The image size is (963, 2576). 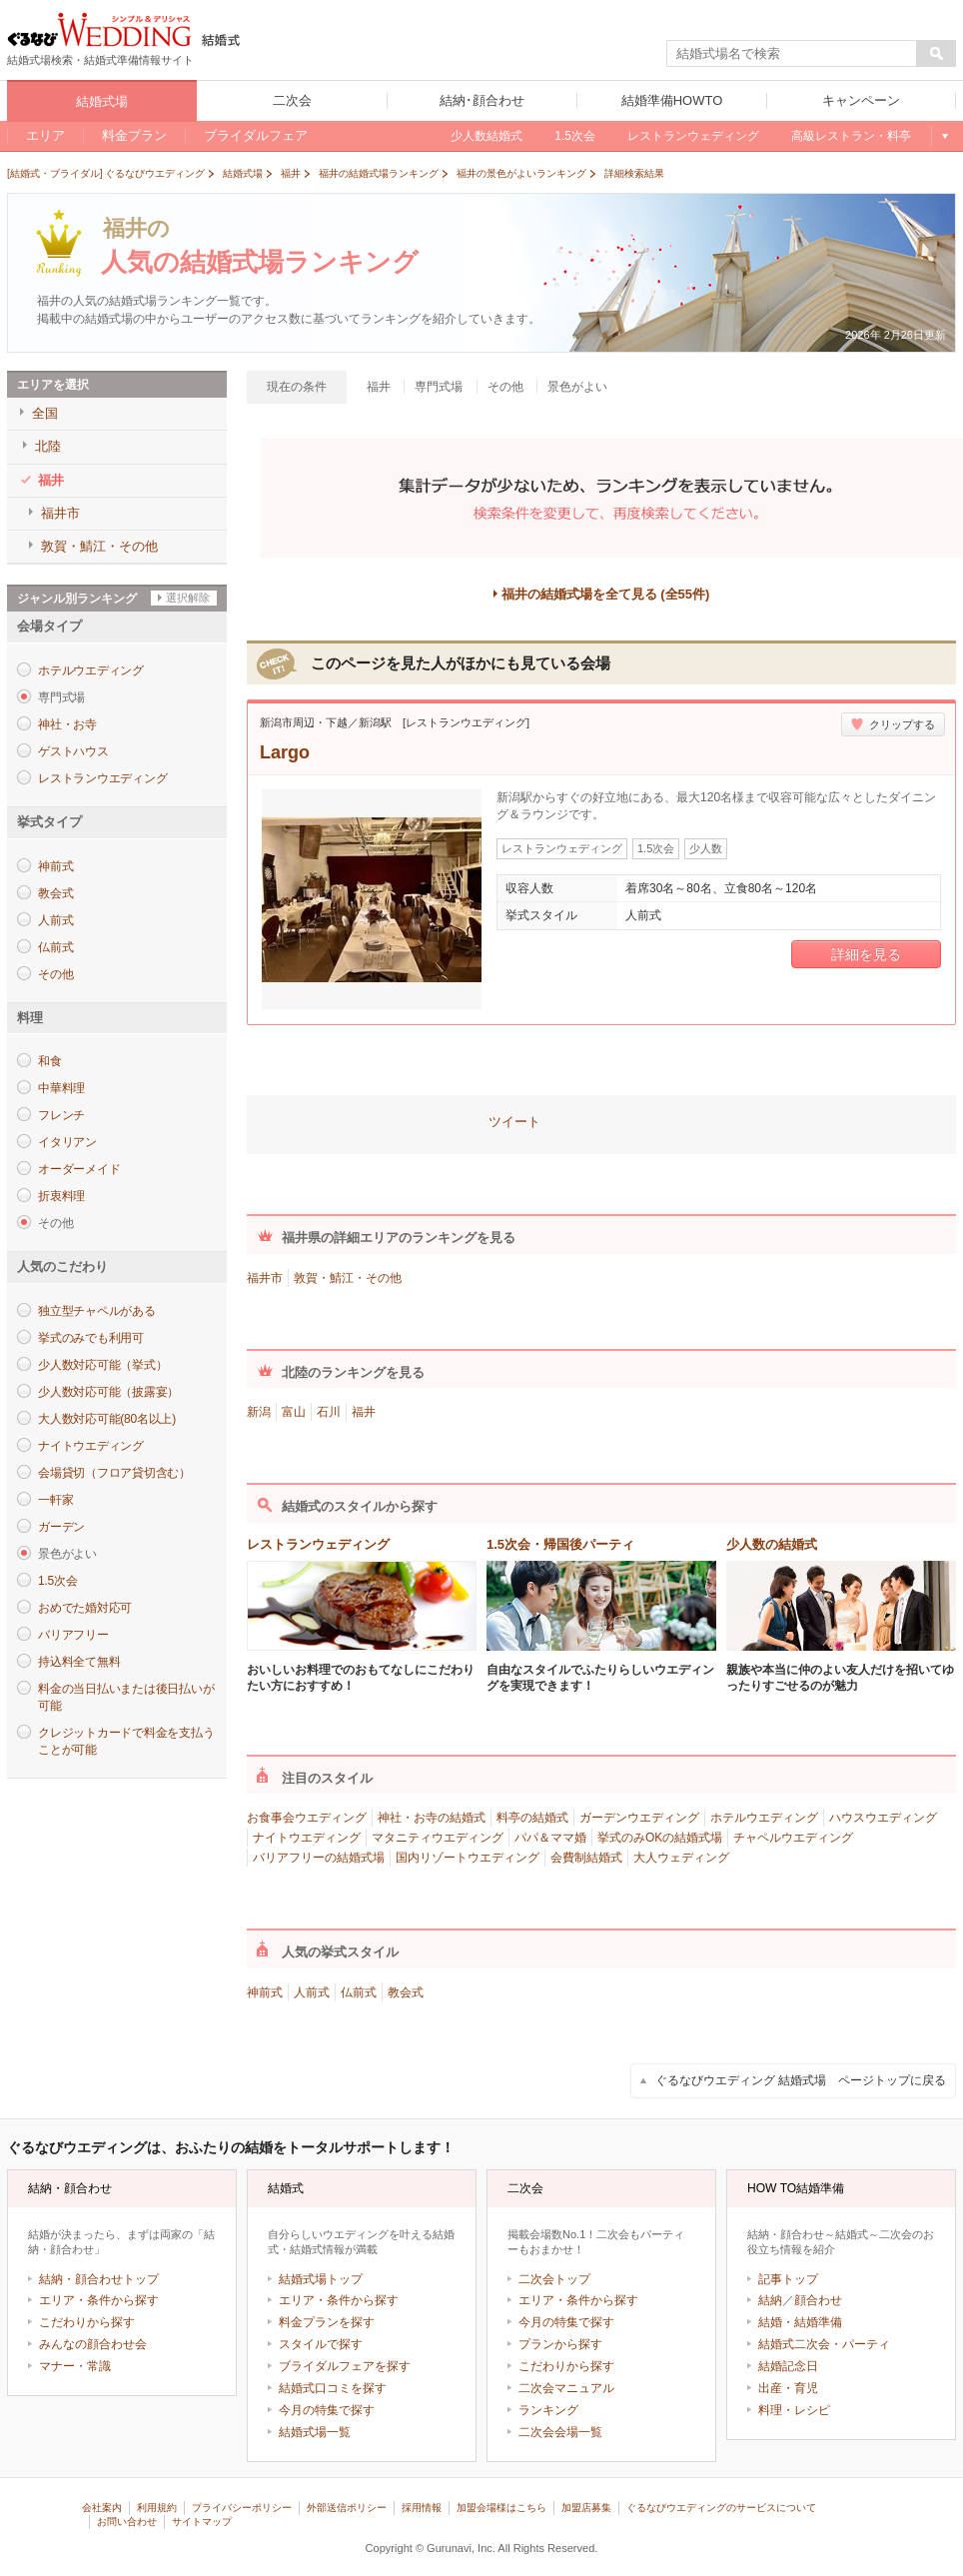 What do you see at coordinates (61, 1196) in the screenshot?
I see `折衷料理` at bounding box center [61, 1196].